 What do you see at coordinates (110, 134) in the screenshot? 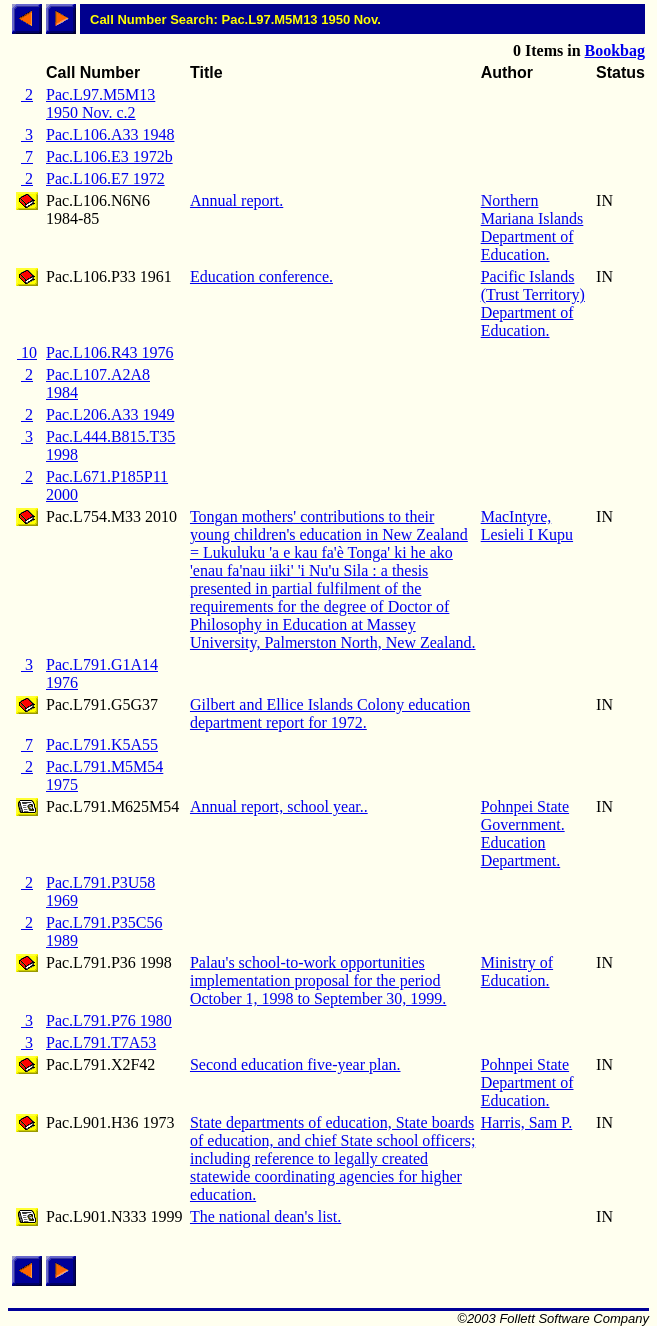
I see `Pac.L106.A33 1948` at bounding box center [110, 134].